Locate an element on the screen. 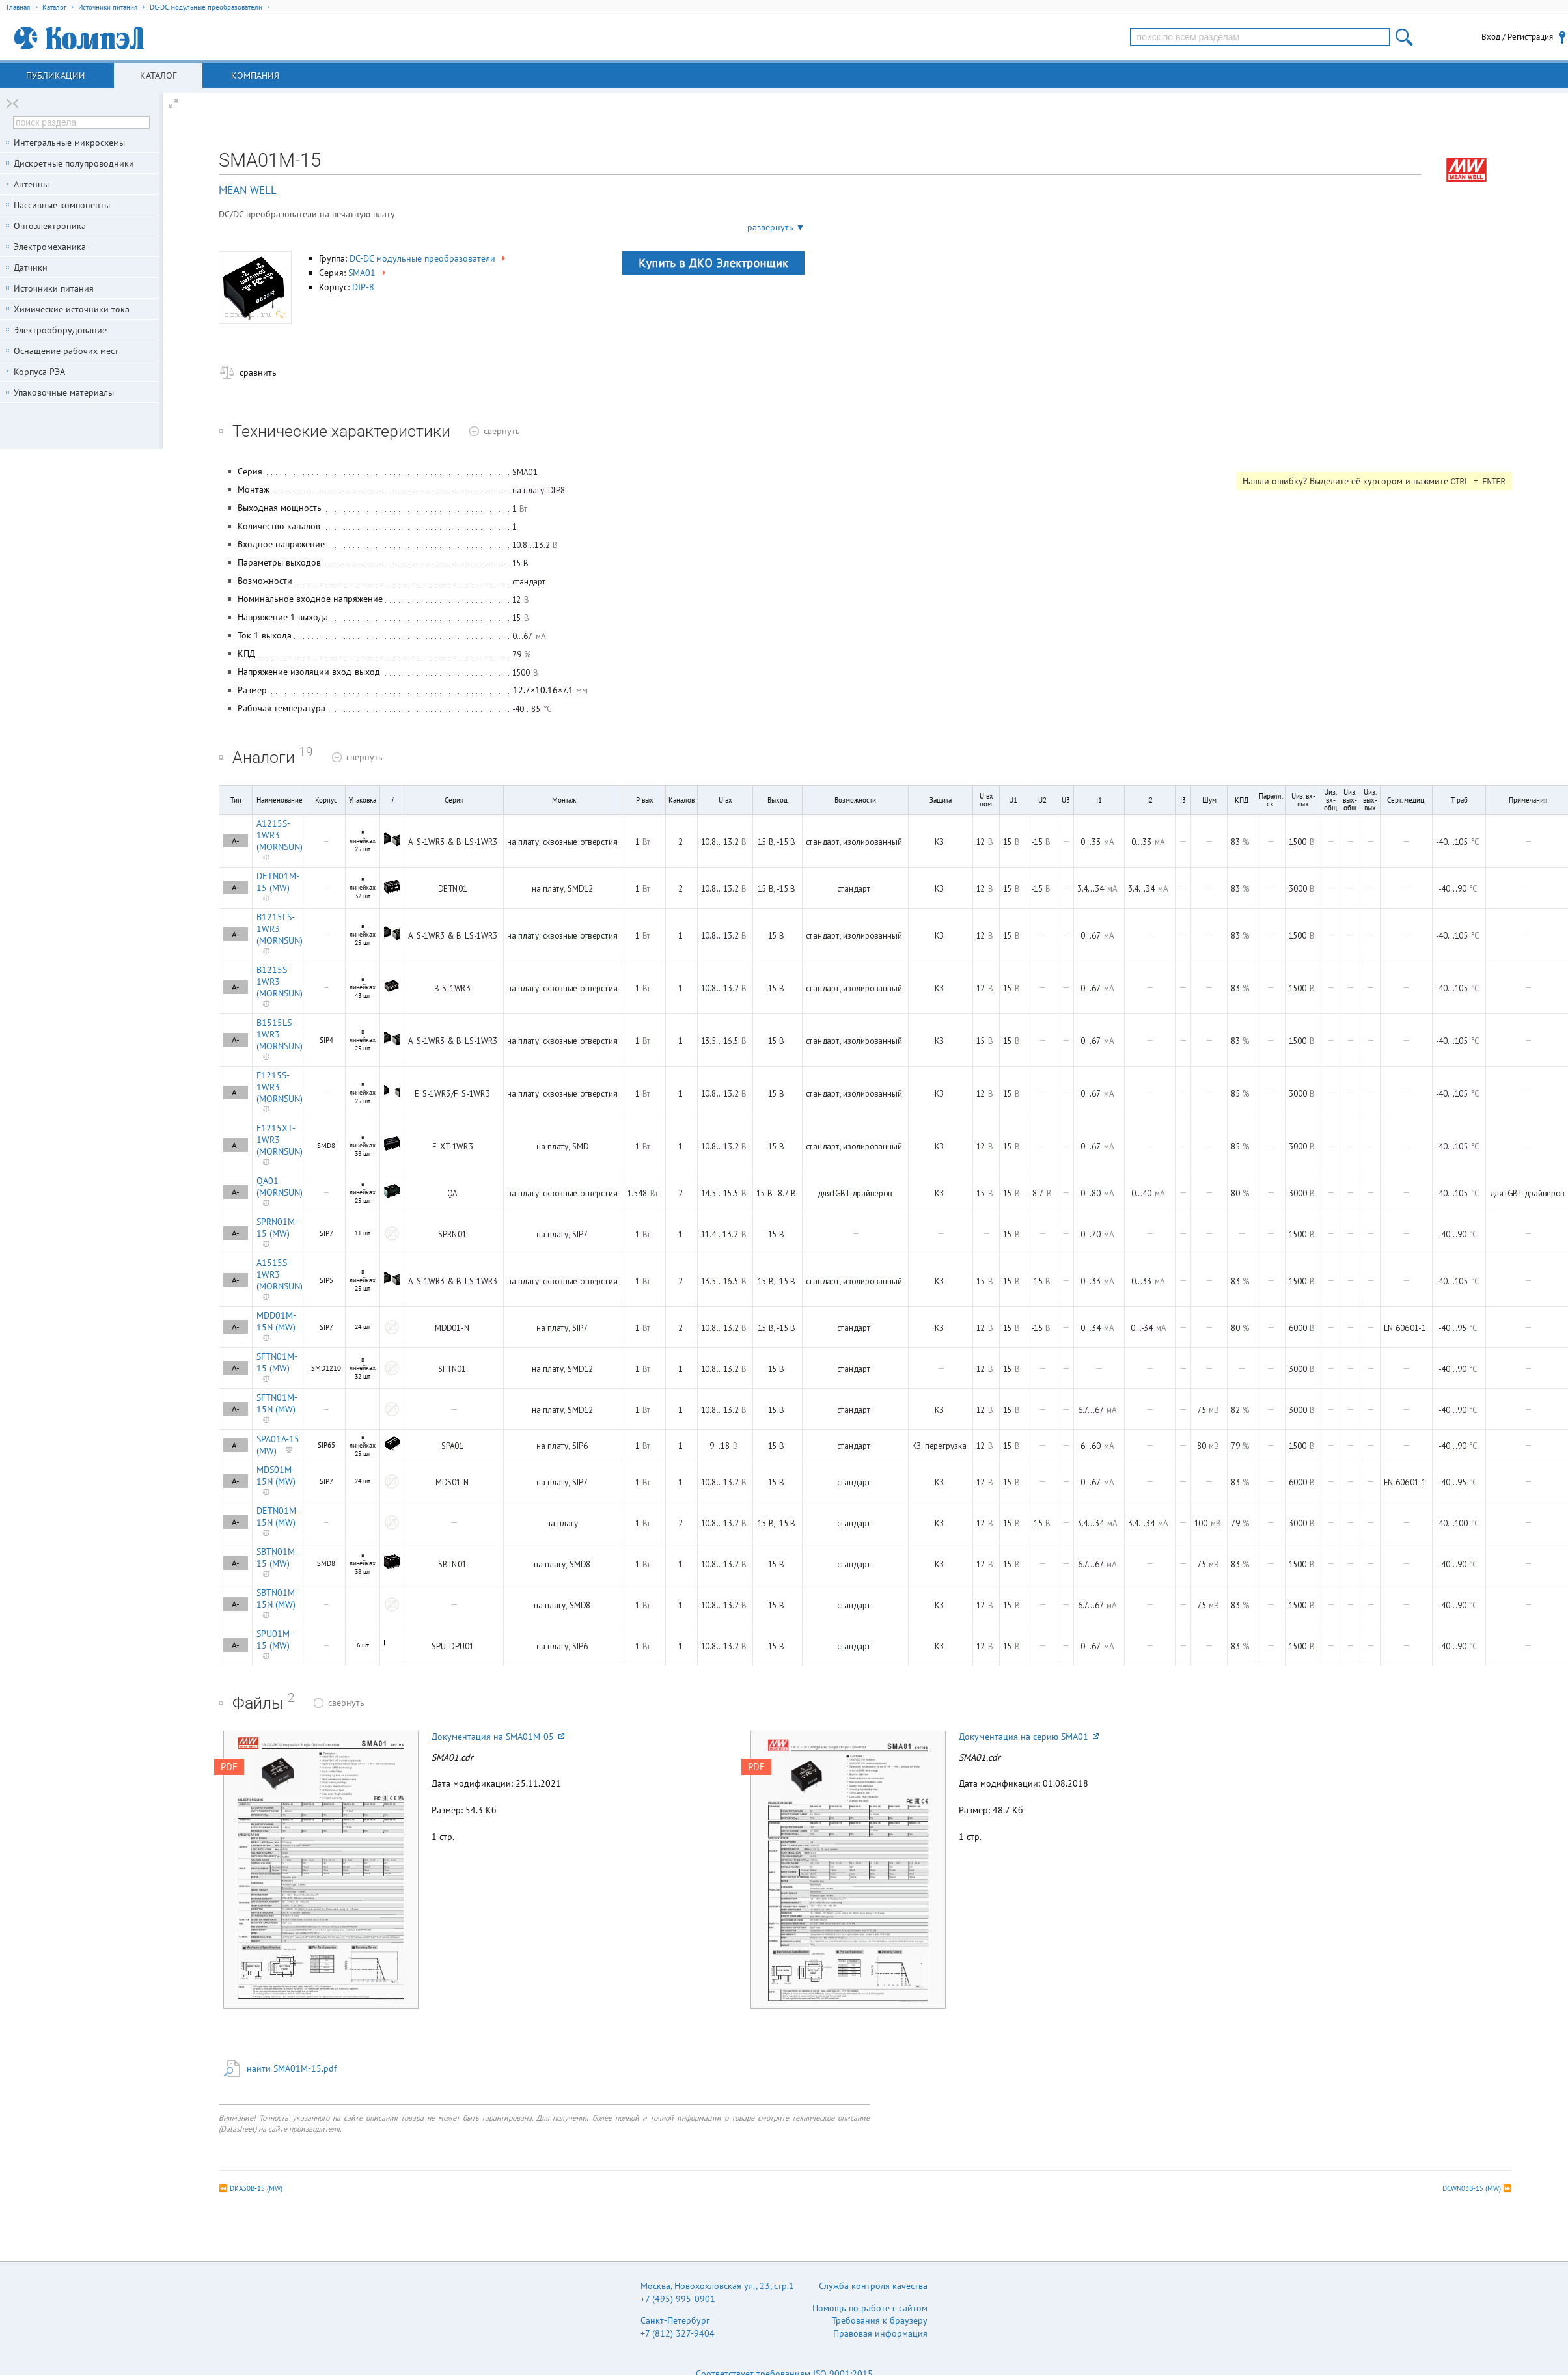  Публикации is located at coordinates (55, 75).